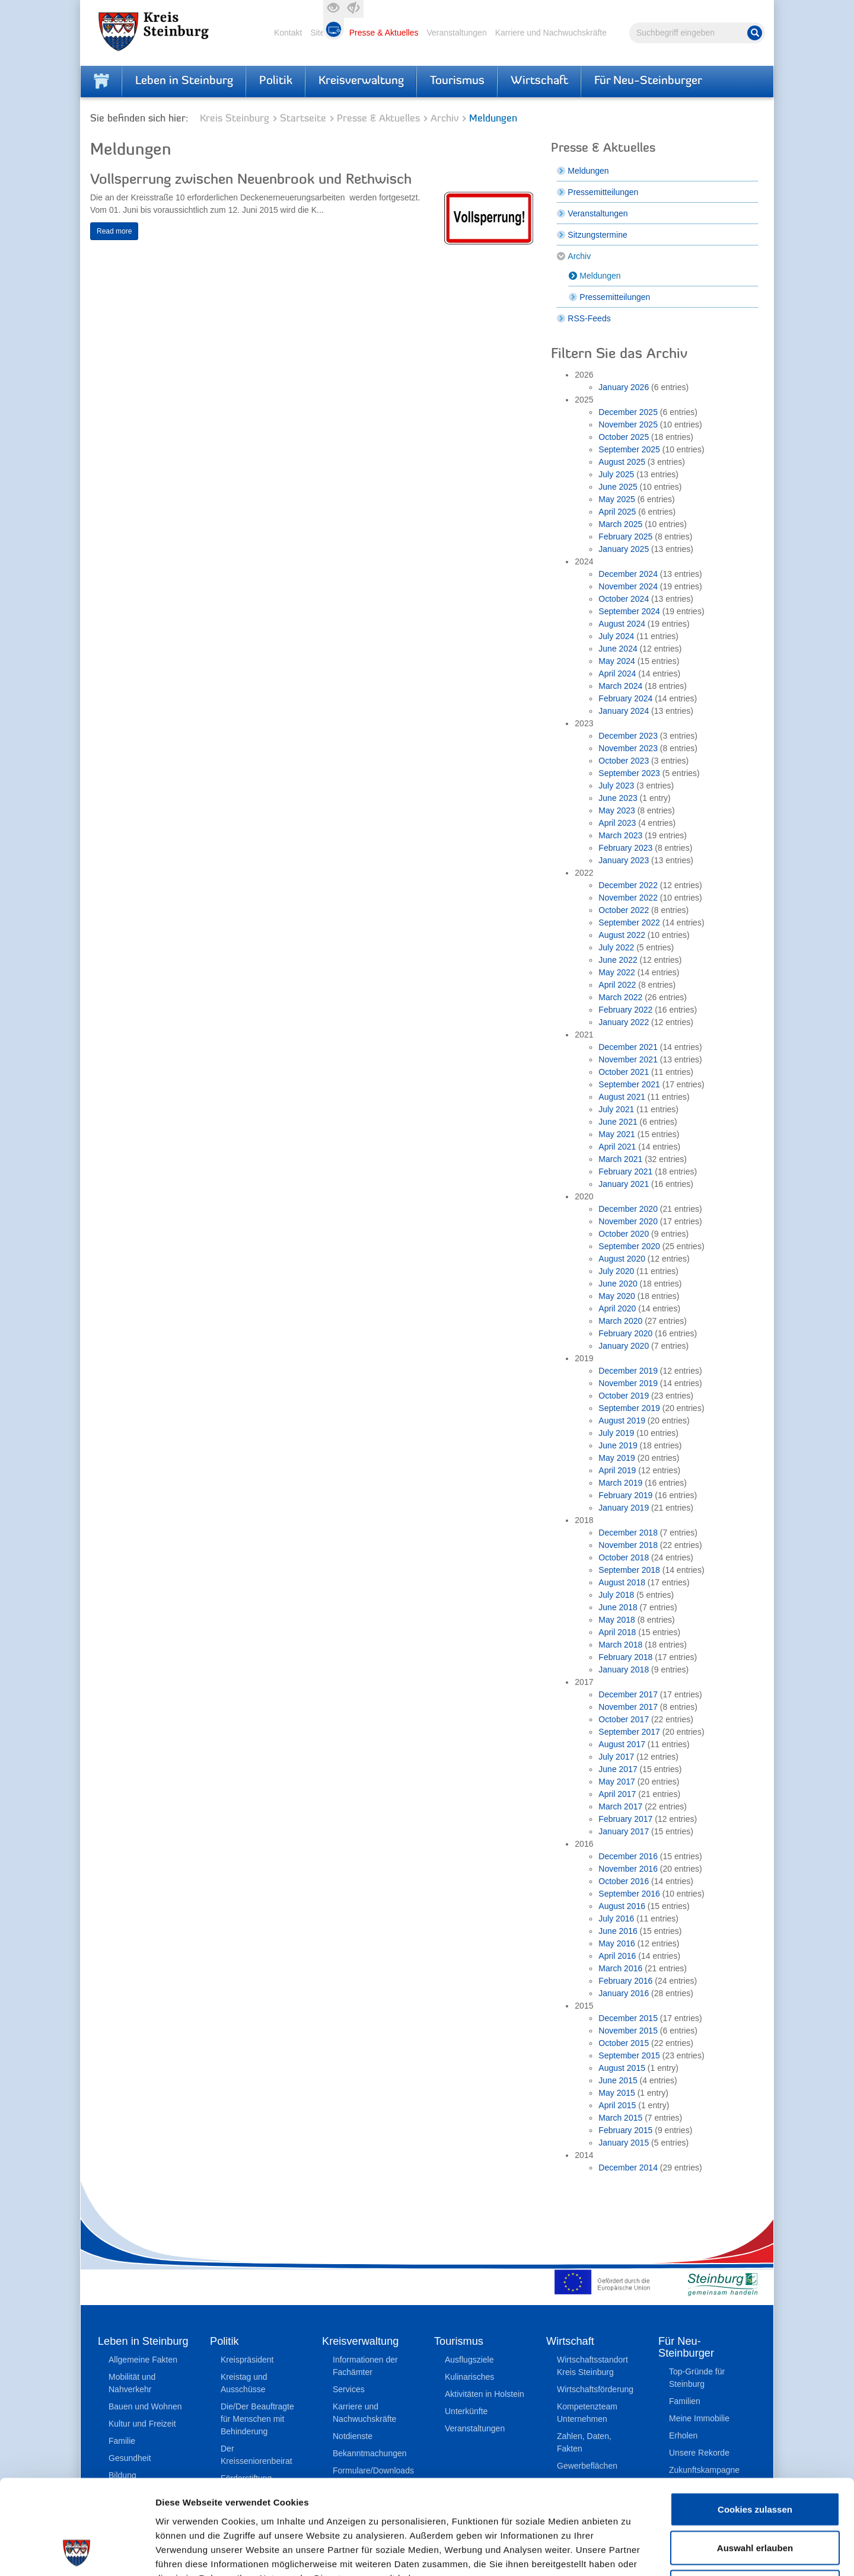 The height and width of the screenshot is (2576, 854). What do you see at coordinates (184, 81) in the screenshot?
I see `Leben in Steinburg` at bounding box center [184, 81].